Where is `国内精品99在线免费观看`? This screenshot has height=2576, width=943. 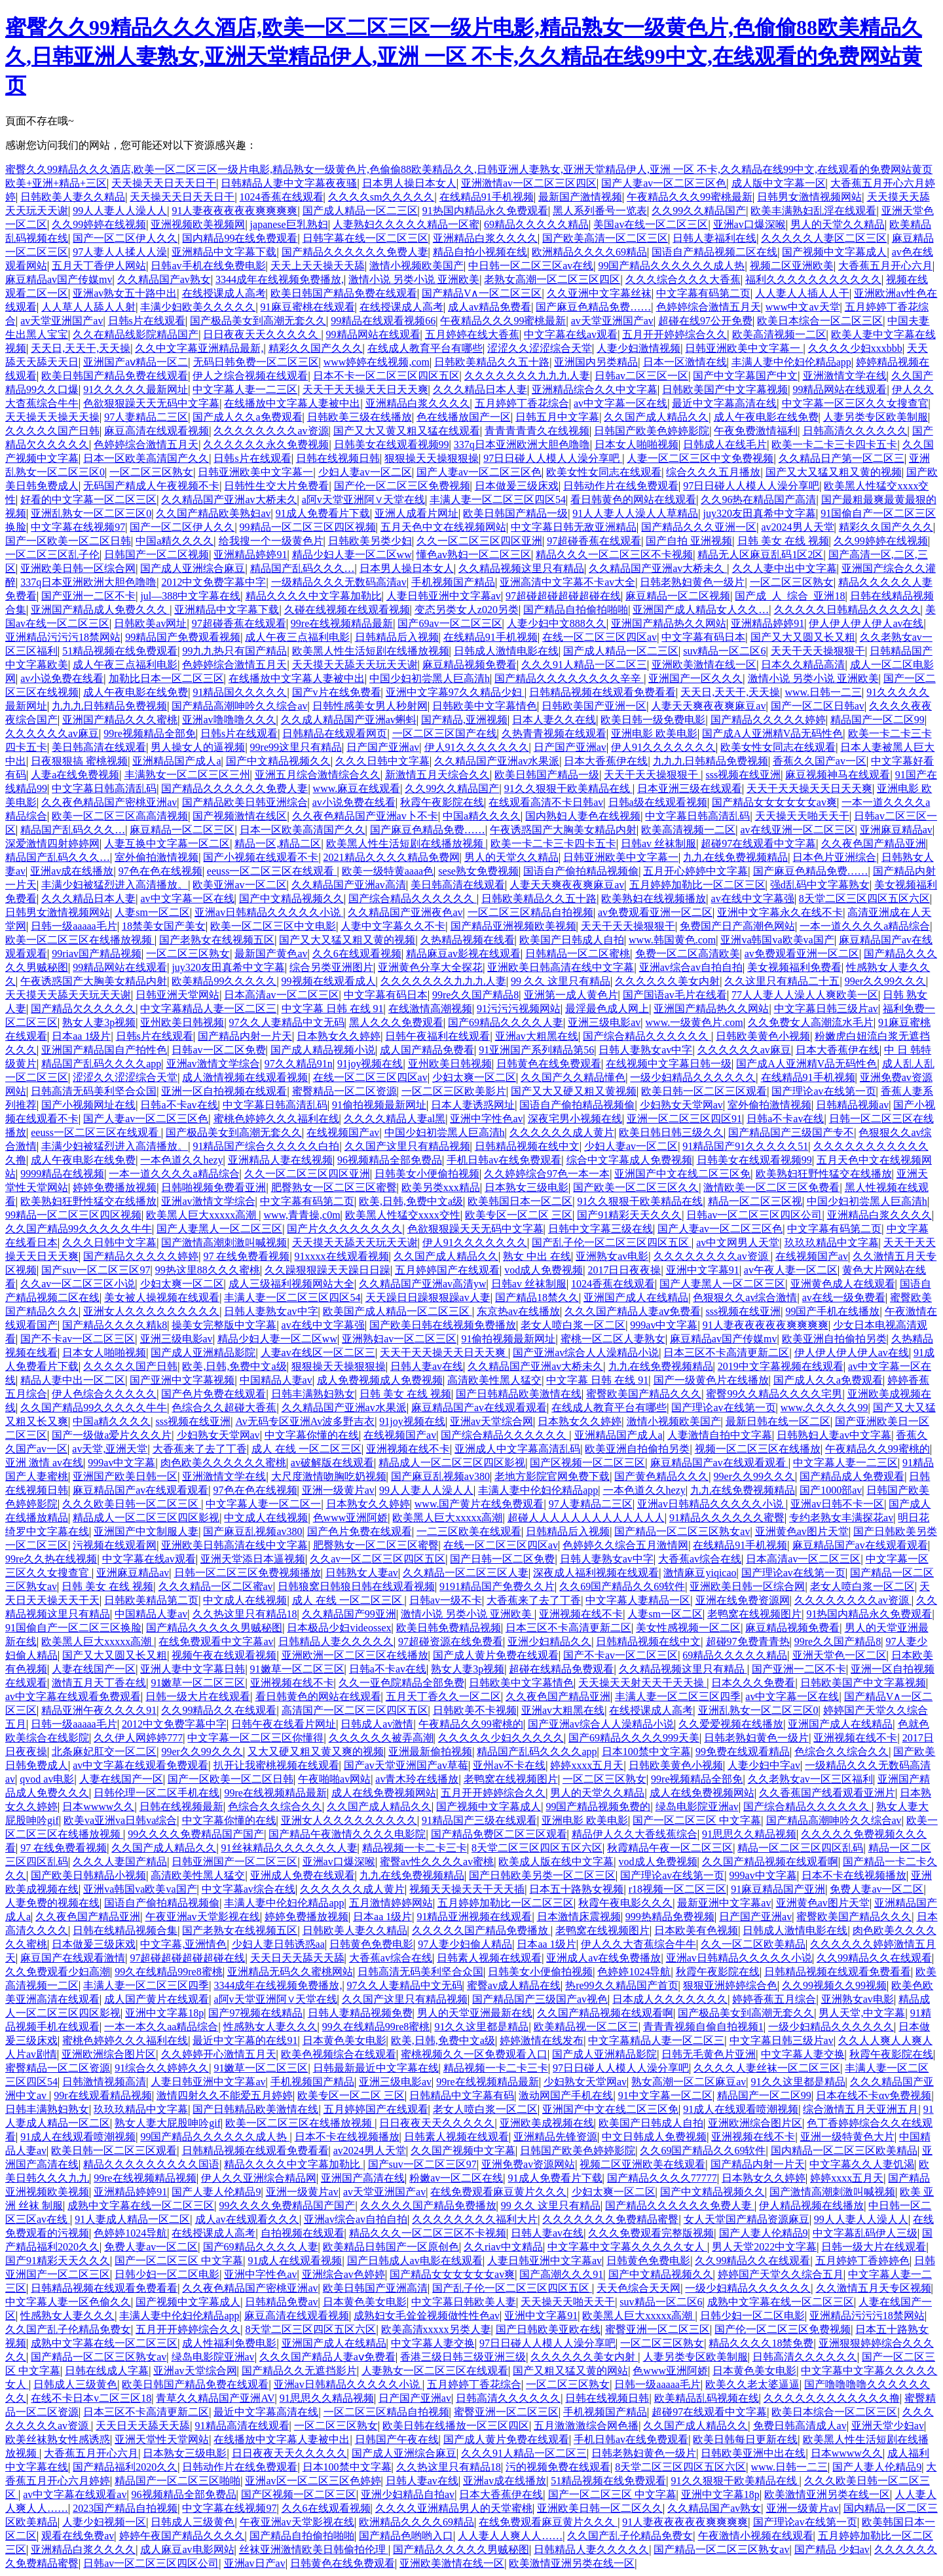 国内精品99在线免费观看 is located at coordinates (239, 238).